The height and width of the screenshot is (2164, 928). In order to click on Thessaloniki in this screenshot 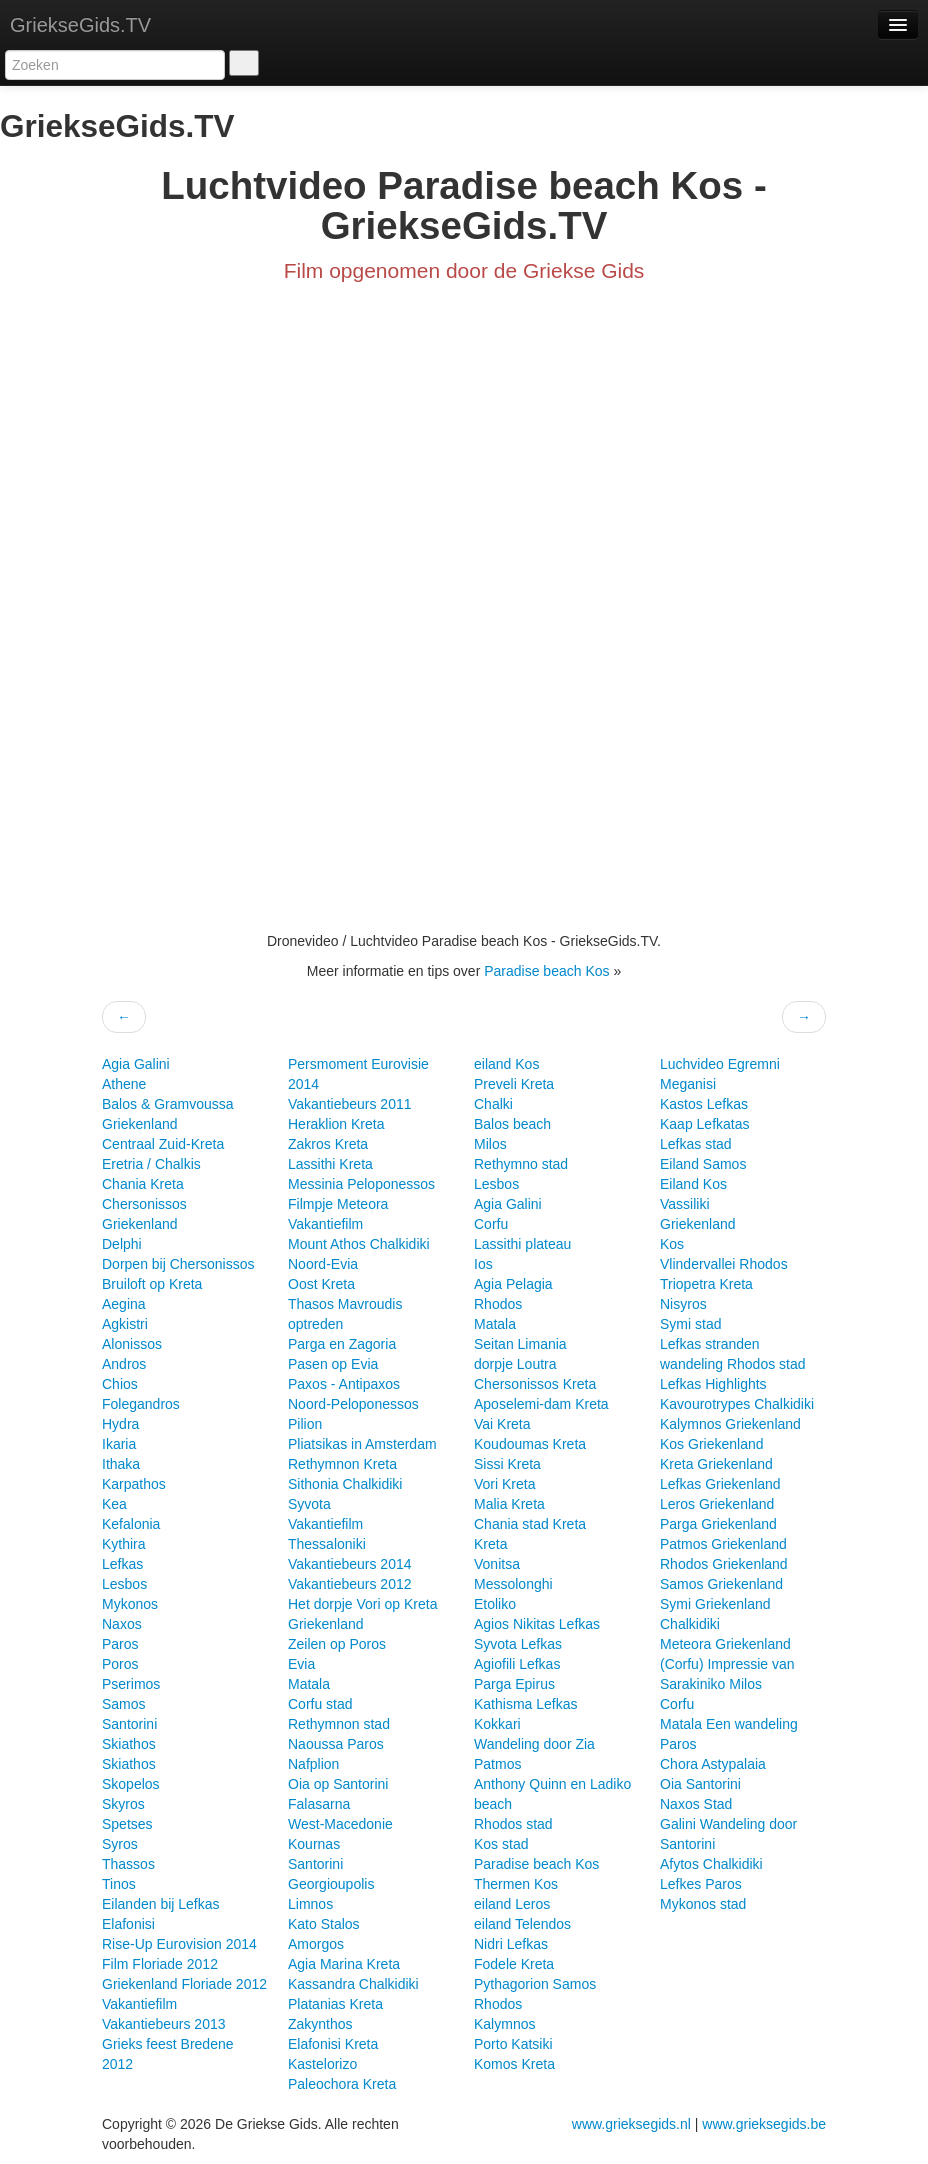, I will do `click(327, 1544)`.